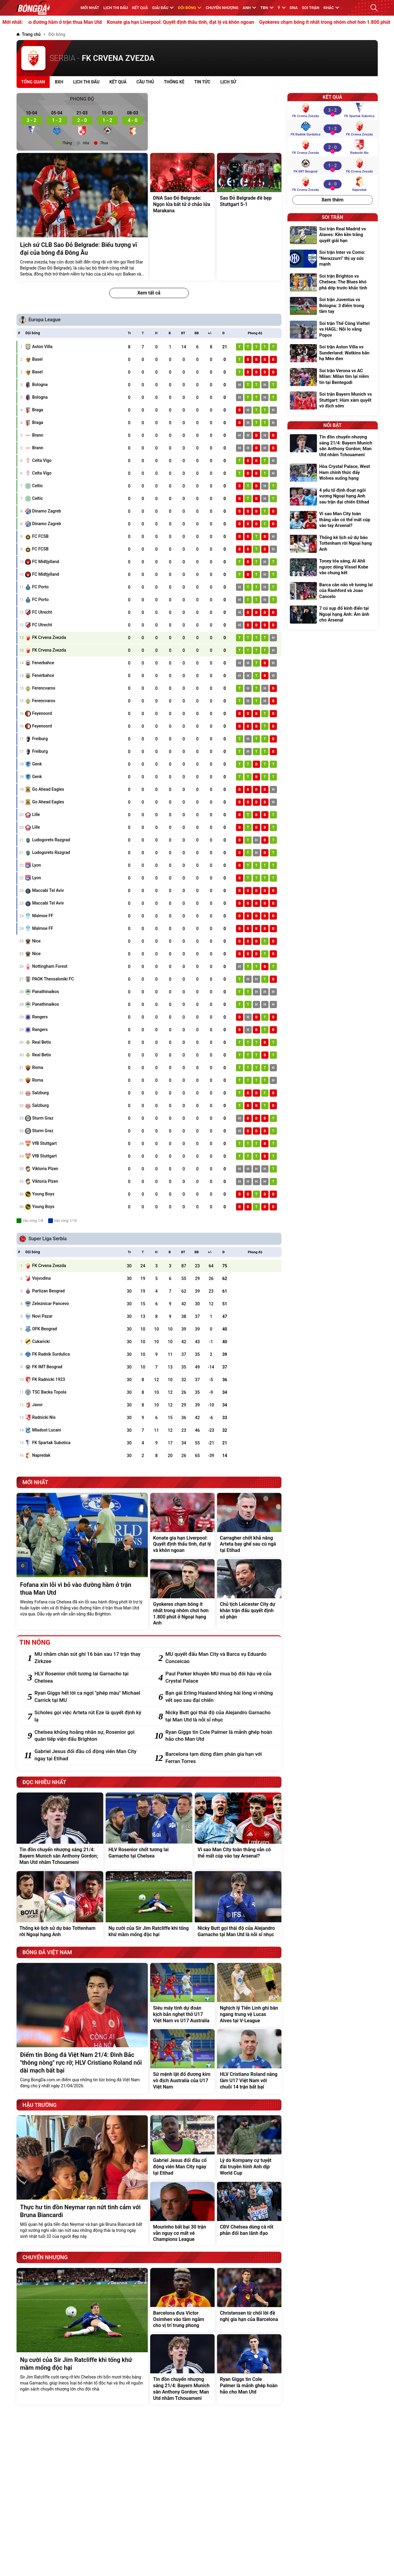  I want to click on [Điểm tin Bóng đá Việt Nam 21/4: Đình Bắc "thông nòng" rực rỡ; HLV Cristiano Roland nối dài mạch bất bại], so click(82, 2028).